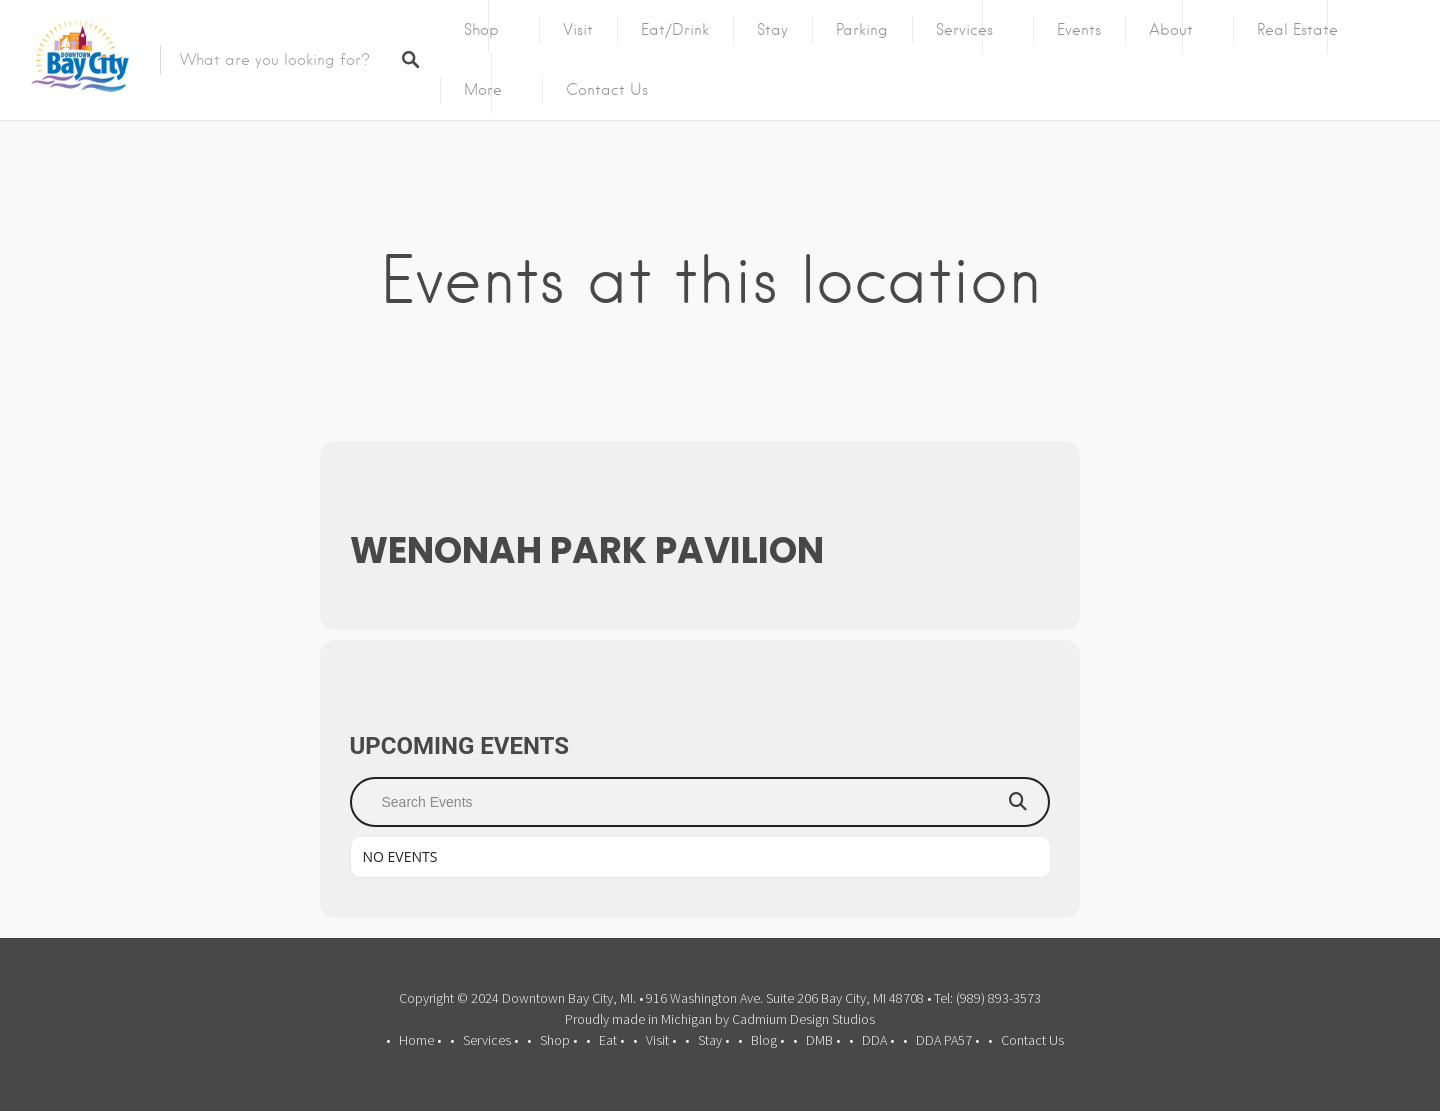 The image size is (1440, 1111). I want to click on Services, so click(964, 30).